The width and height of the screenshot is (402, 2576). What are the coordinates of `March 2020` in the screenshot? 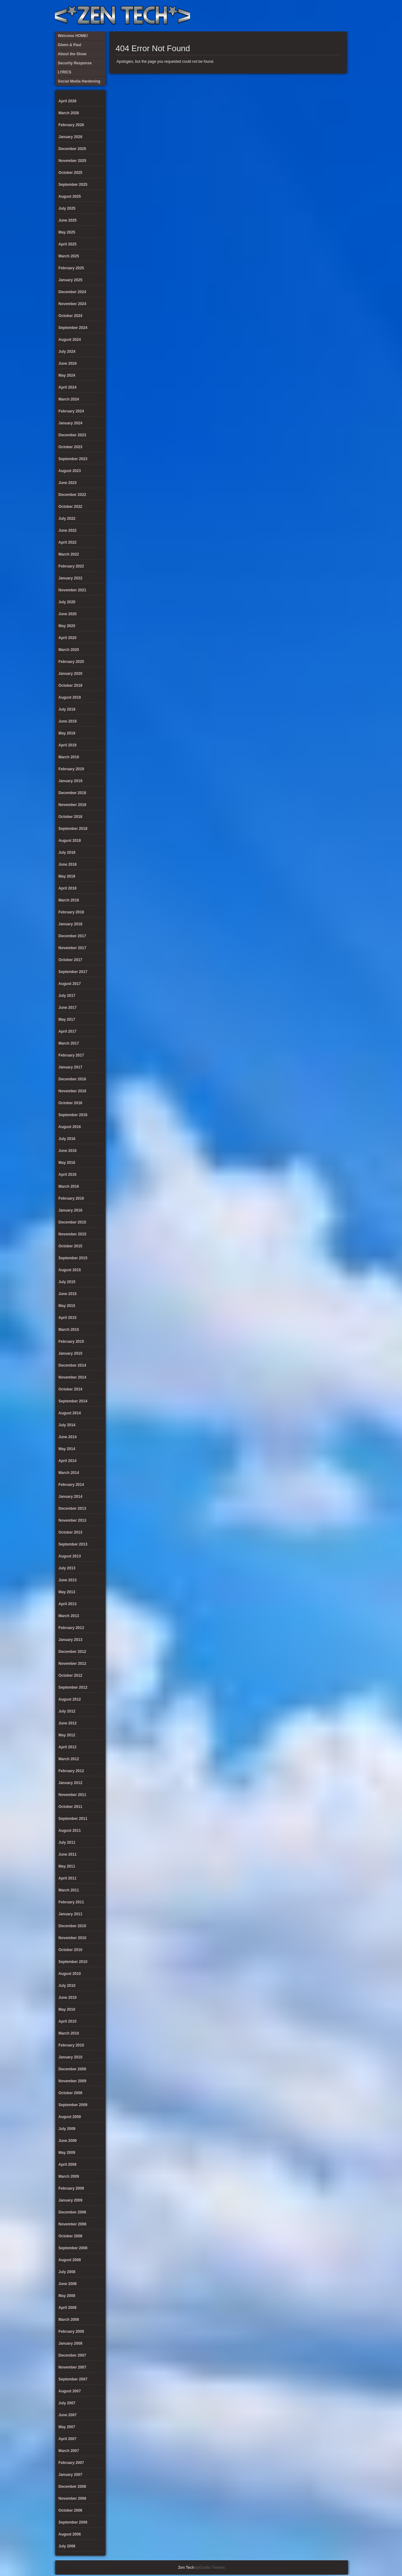 It's located at (68, 650).